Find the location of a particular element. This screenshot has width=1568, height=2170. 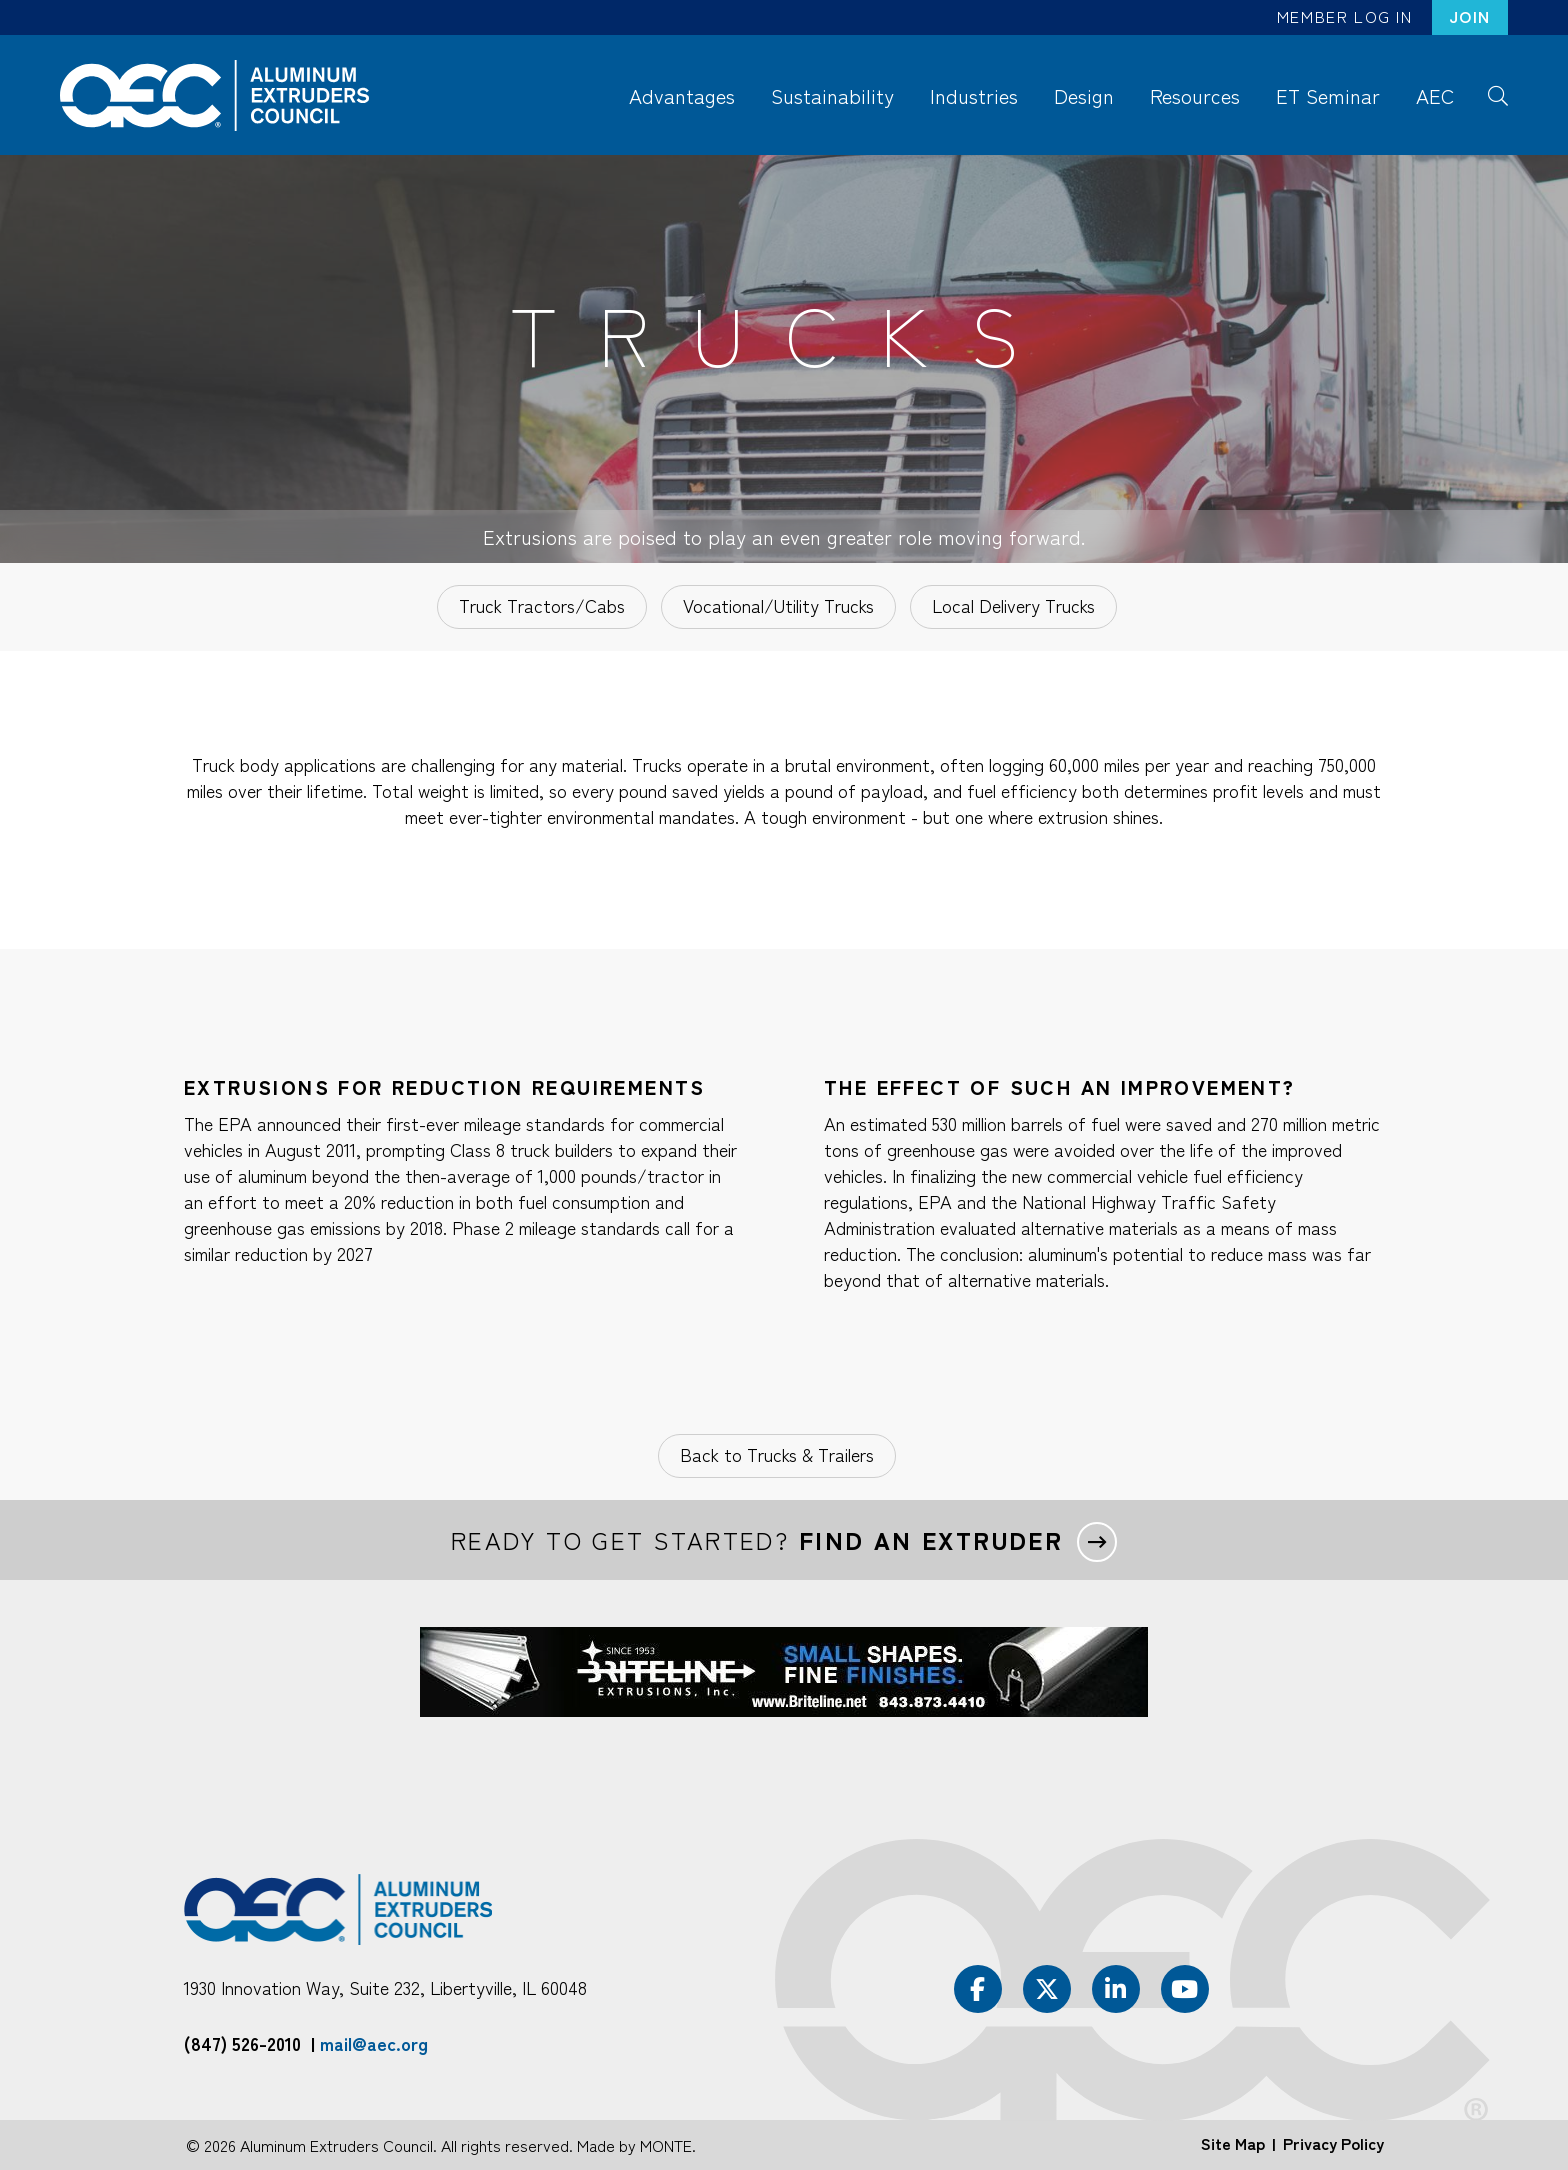

Design [menuitem] is located at coordinates (1084, 95).